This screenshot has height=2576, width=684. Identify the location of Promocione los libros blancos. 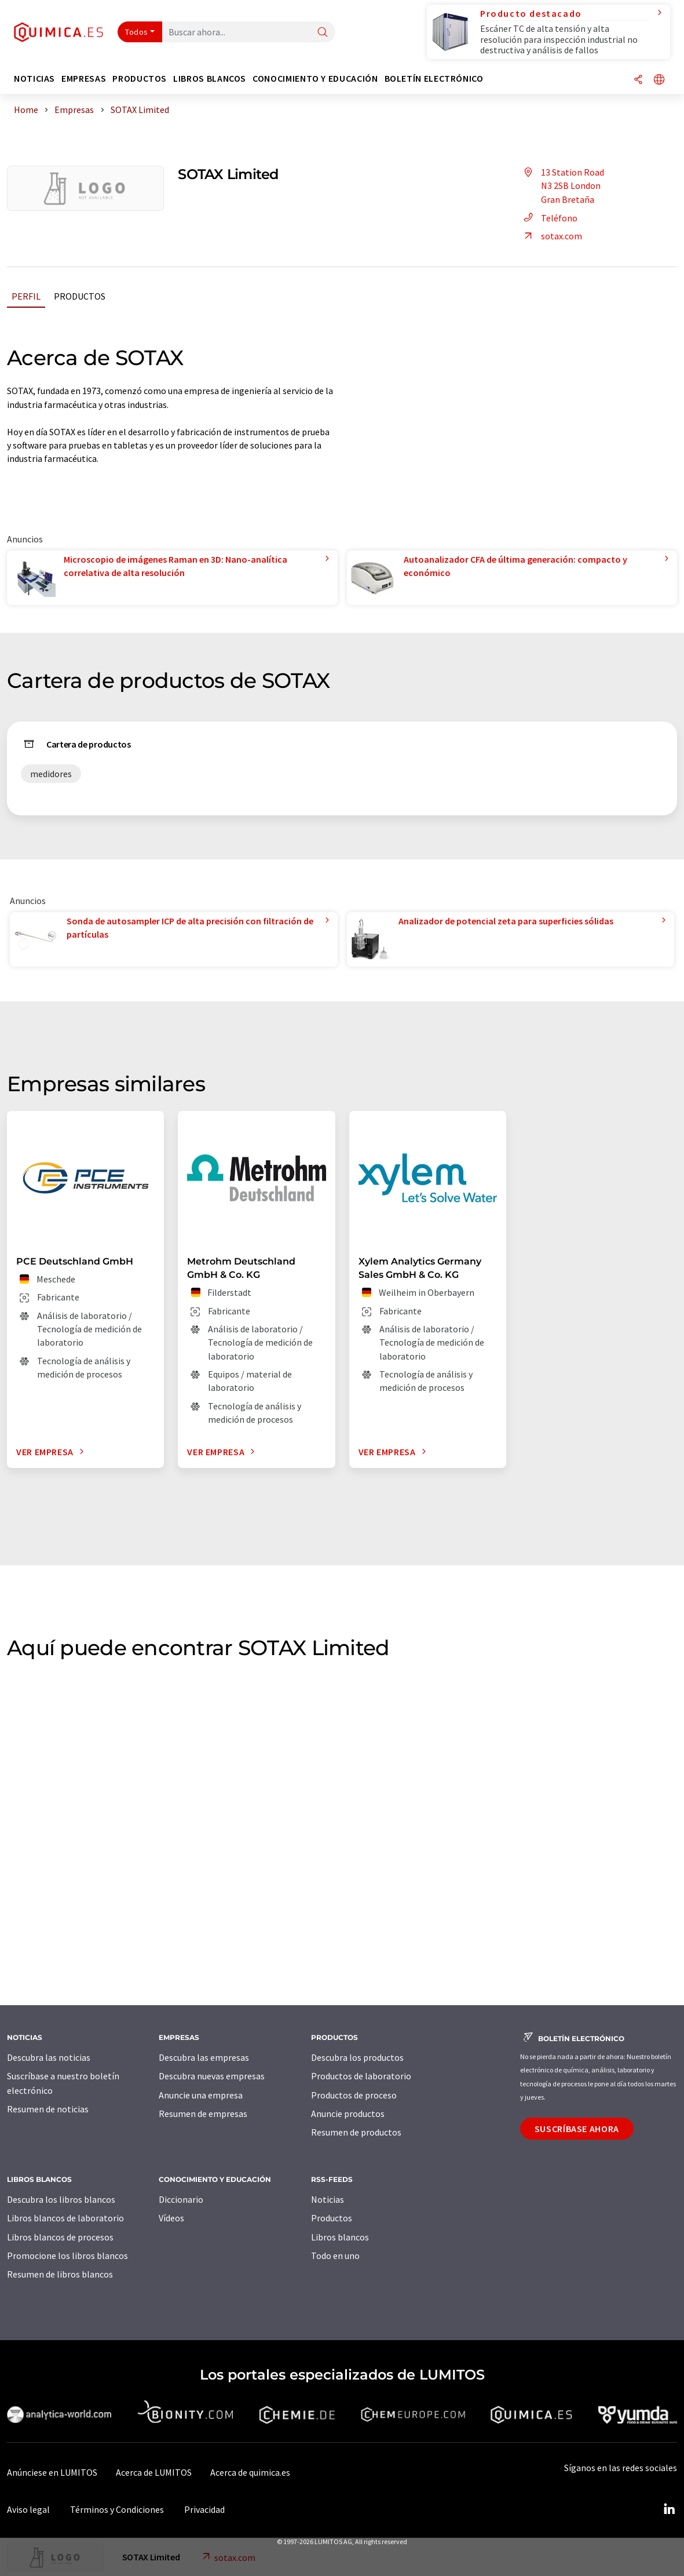
(67, 2255).